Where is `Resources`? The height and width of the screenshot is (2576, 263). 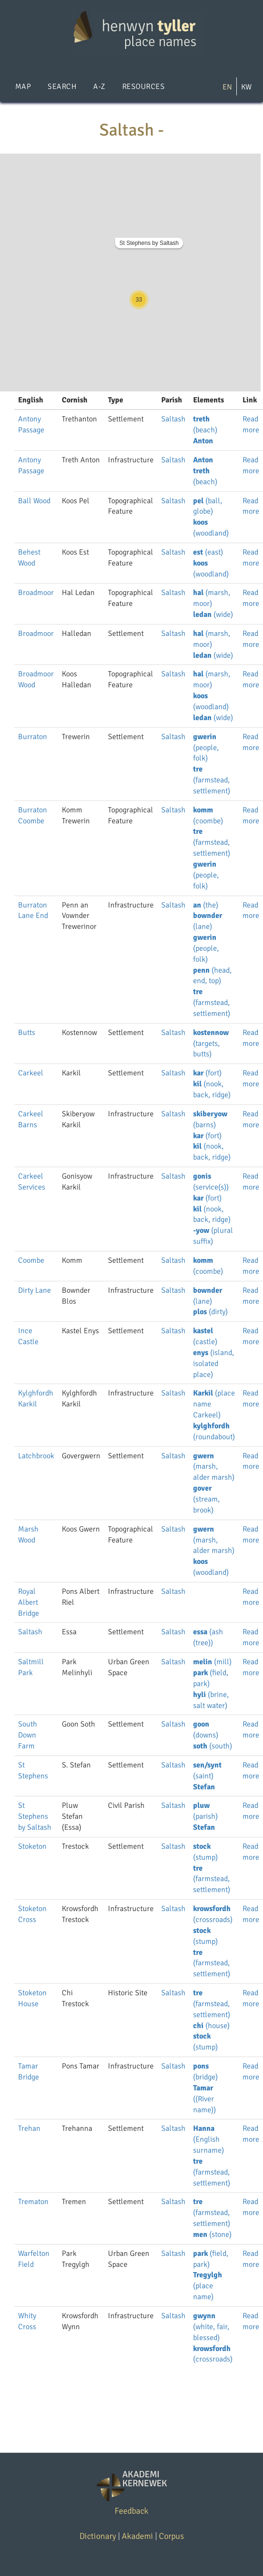 Resources is located at coordinates (143, 86).